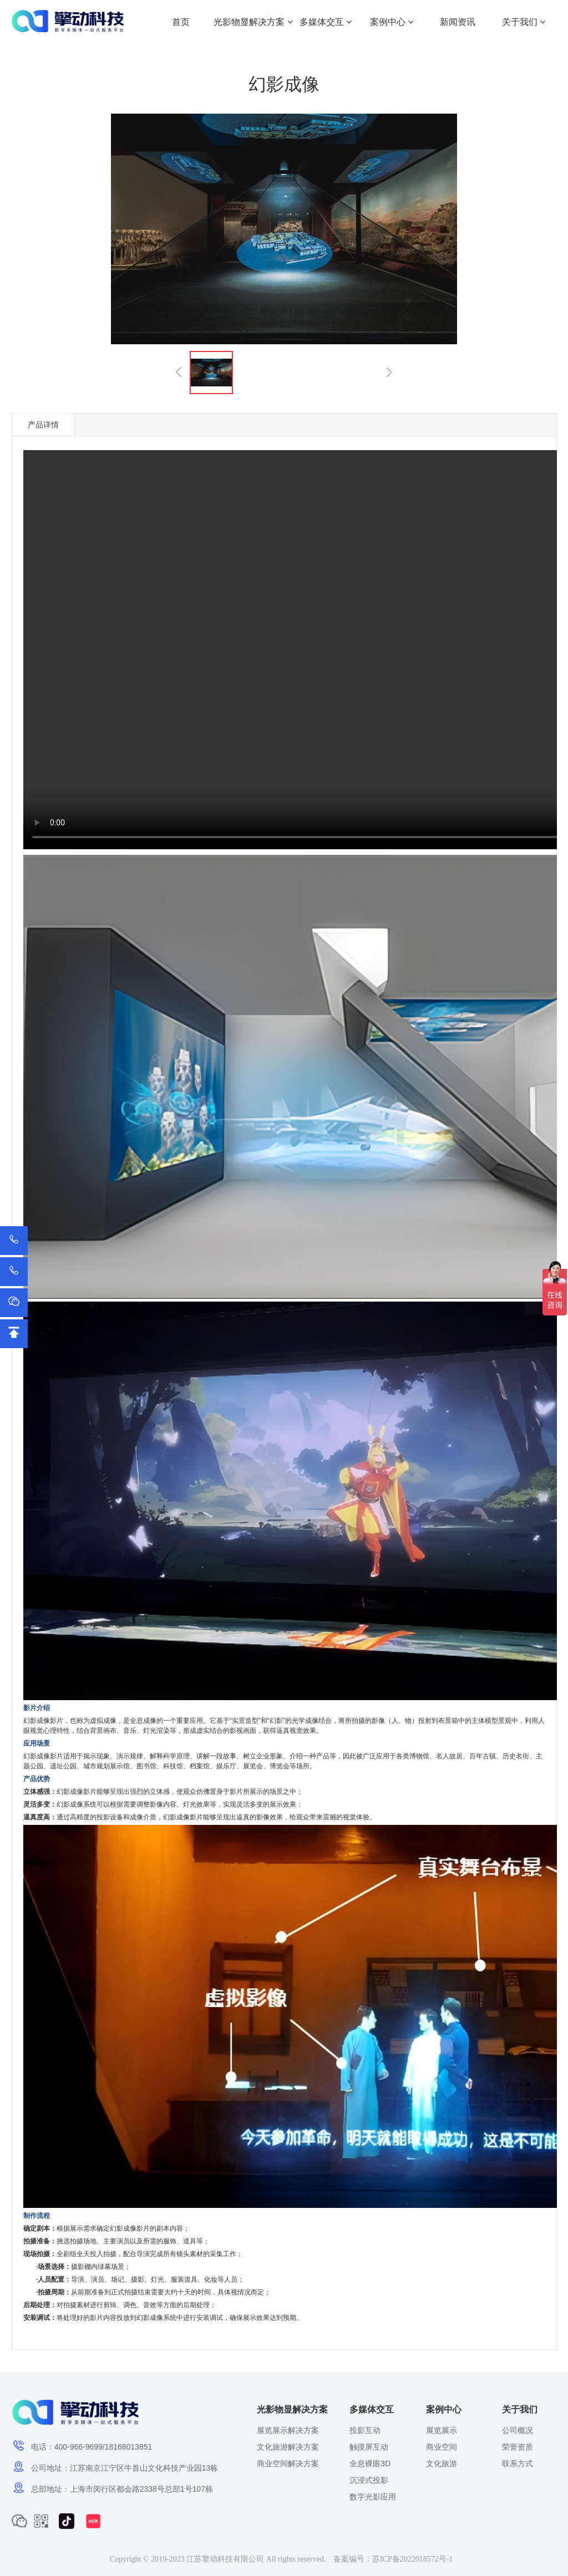  I want to click on 新闻资讯, so click(457, 22).